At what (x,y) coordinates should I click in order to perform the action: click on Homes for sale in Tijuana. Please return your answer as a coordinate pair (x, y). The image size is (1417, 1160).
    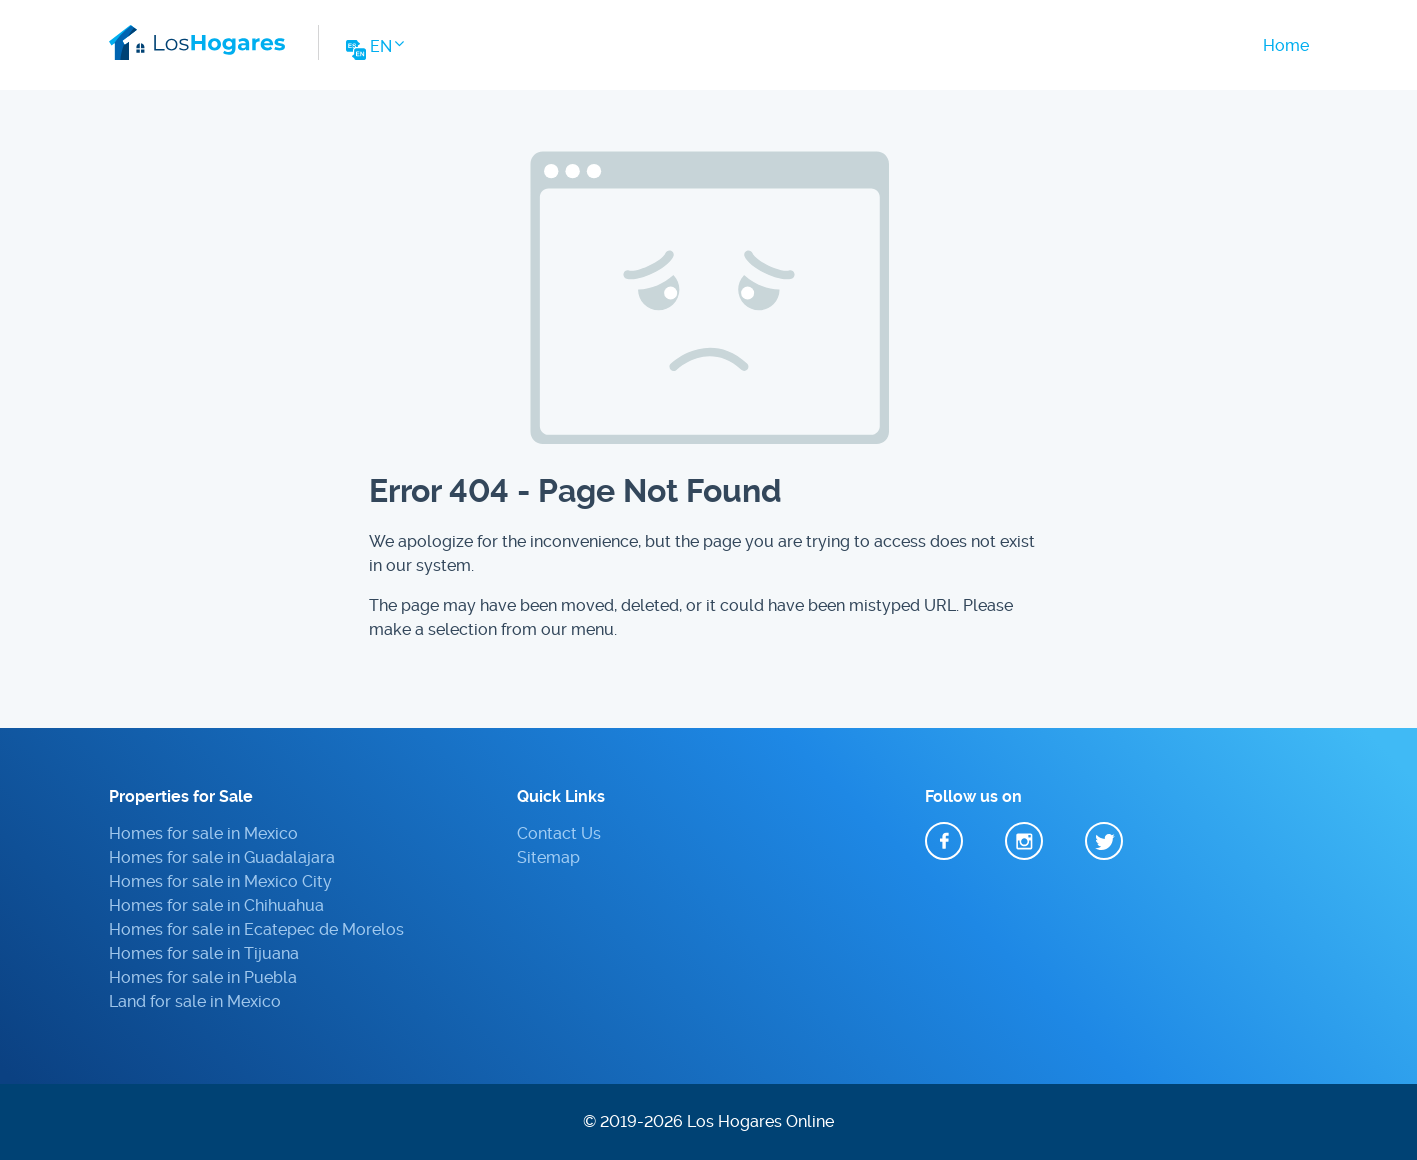
    Looking at the image, I should click on (204, 953).